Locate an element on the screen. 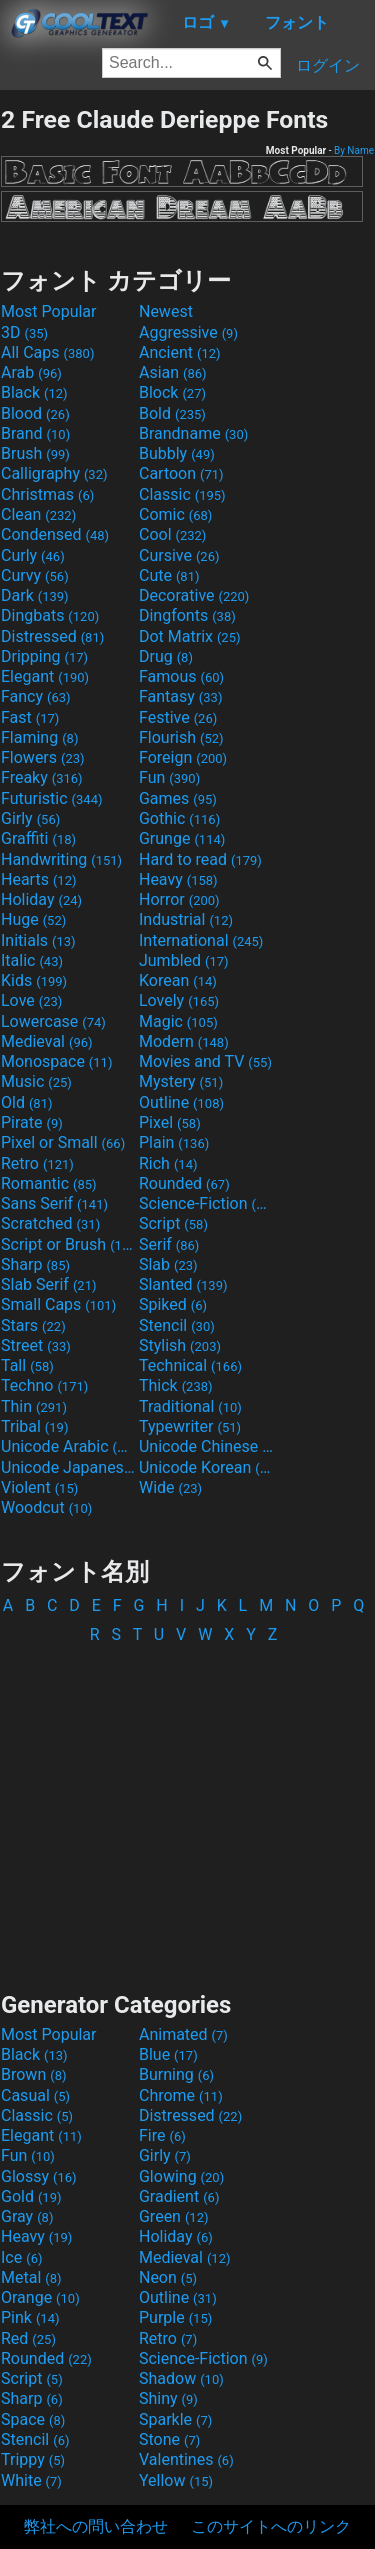 This screenshot has width=375, height=2549. Ice is located at coordinates (21, 2257).